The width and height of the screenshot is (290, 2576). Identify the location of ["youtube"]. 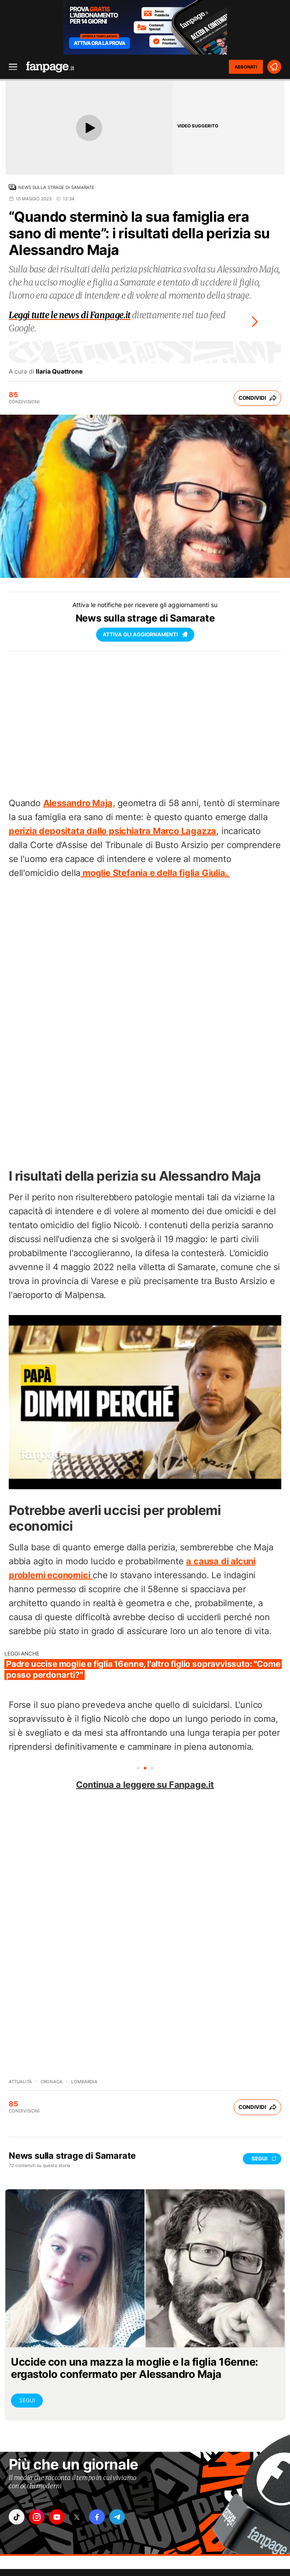
(57, 2516).